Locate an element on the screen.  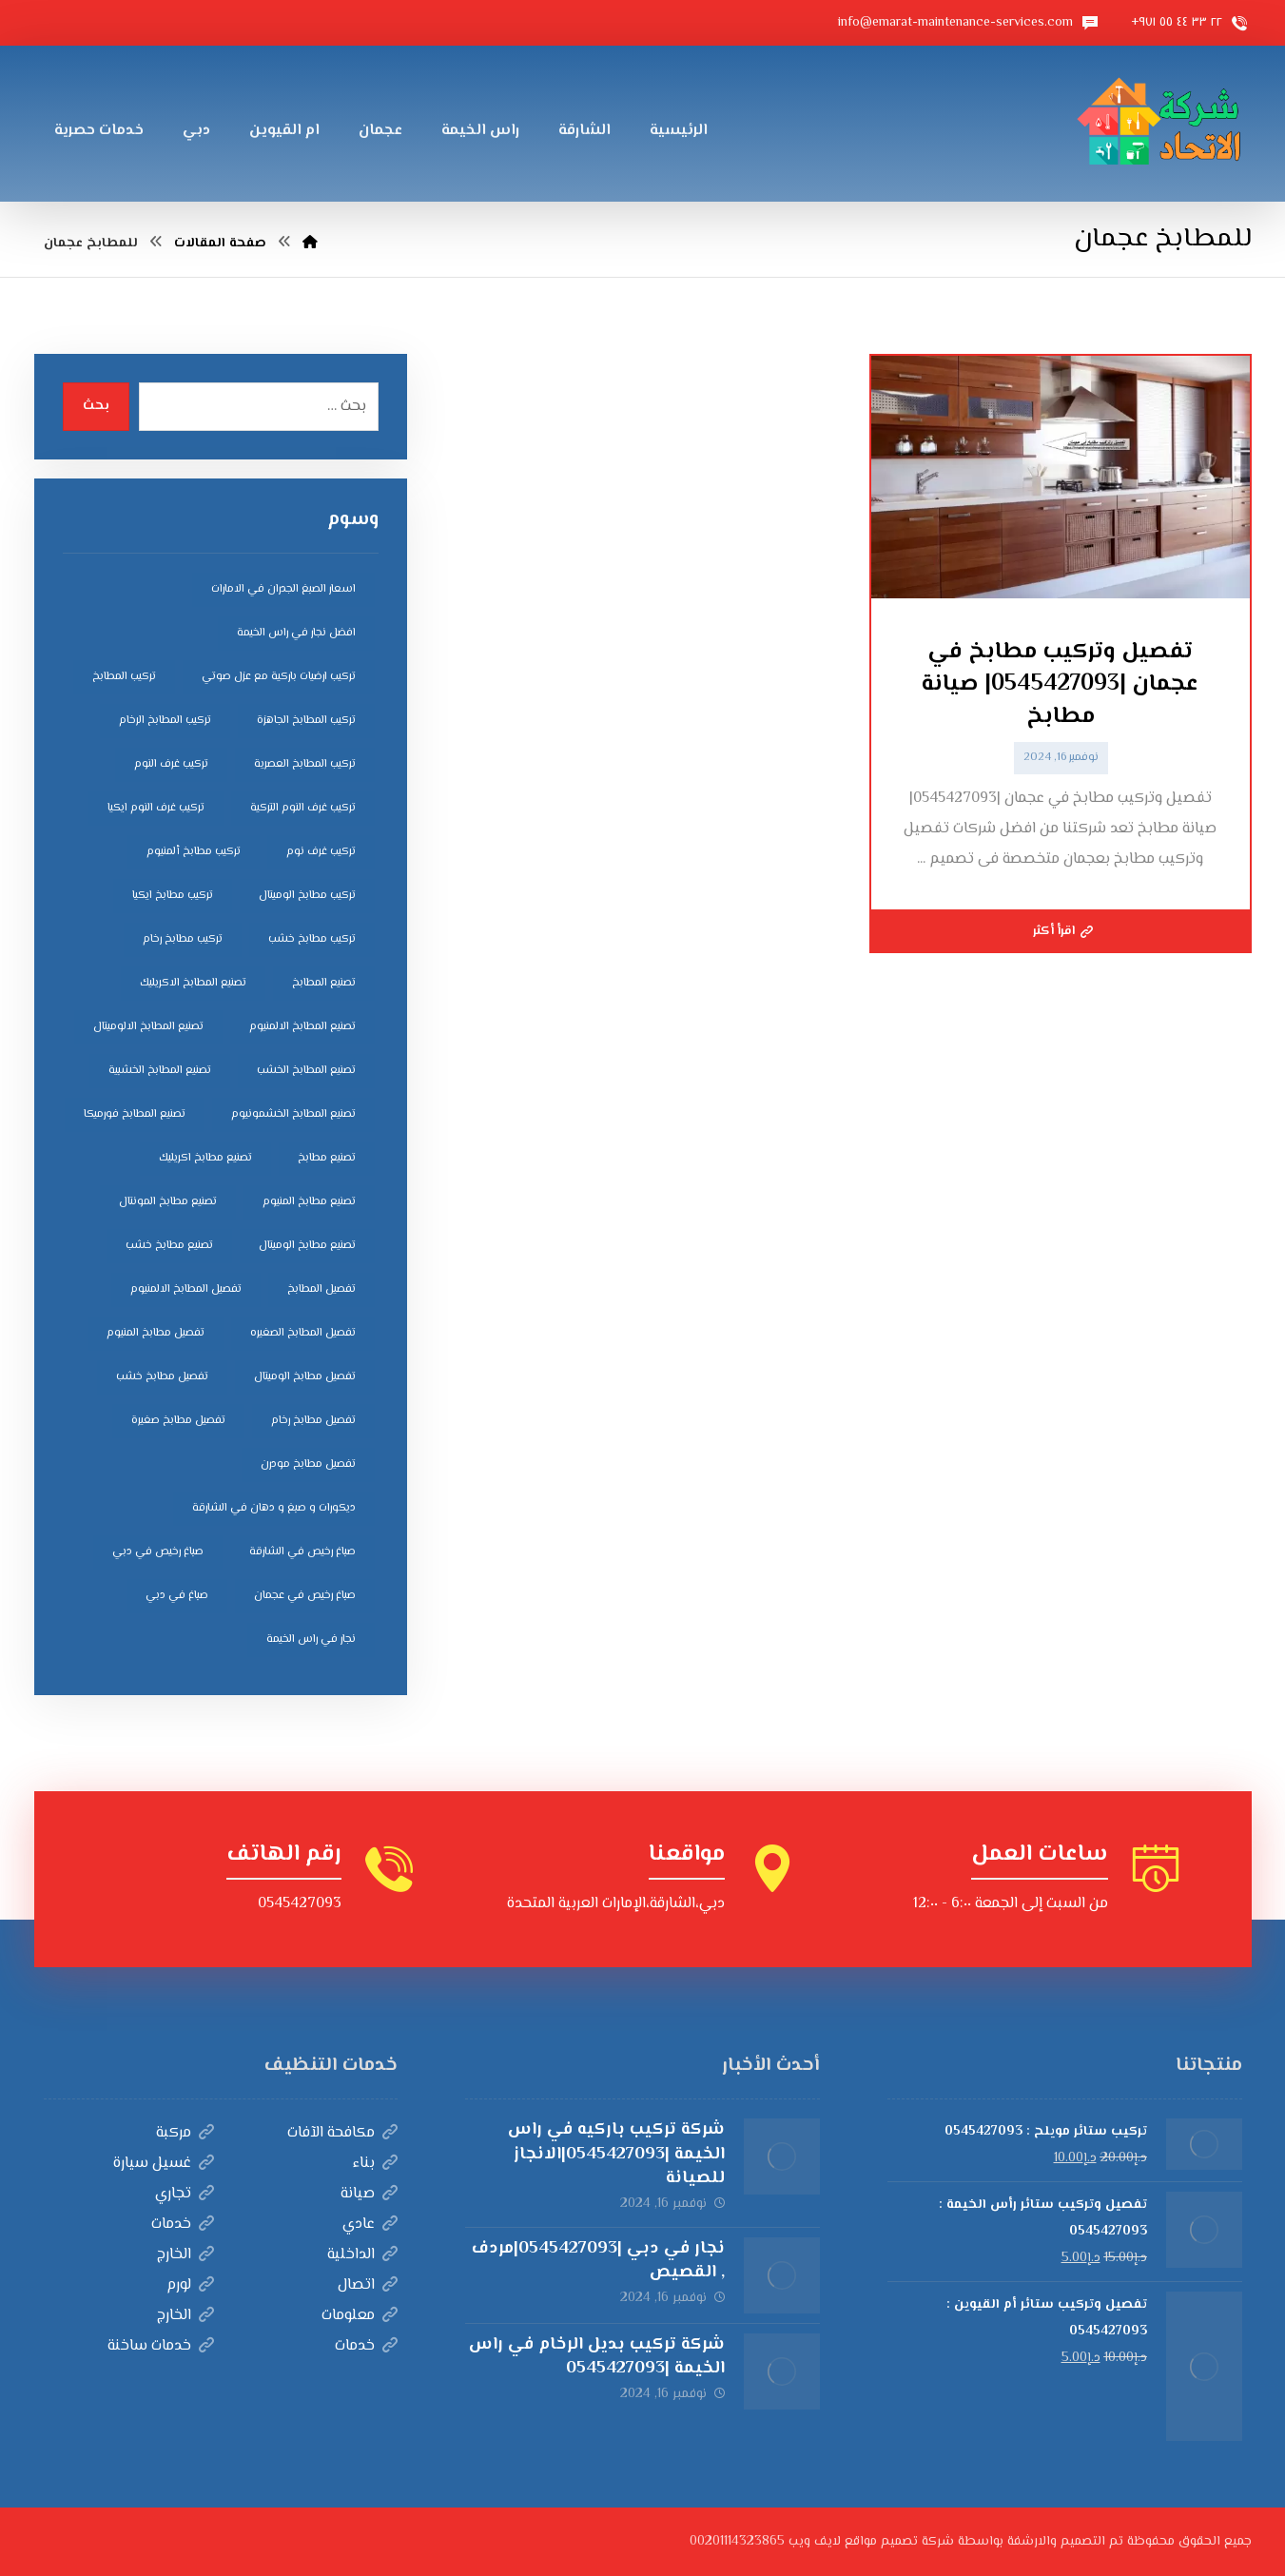
تركيب غرف النوم التركية [تركيب غرف النوم التركية (5 عناصر)] is located at coordinates (303, 808).